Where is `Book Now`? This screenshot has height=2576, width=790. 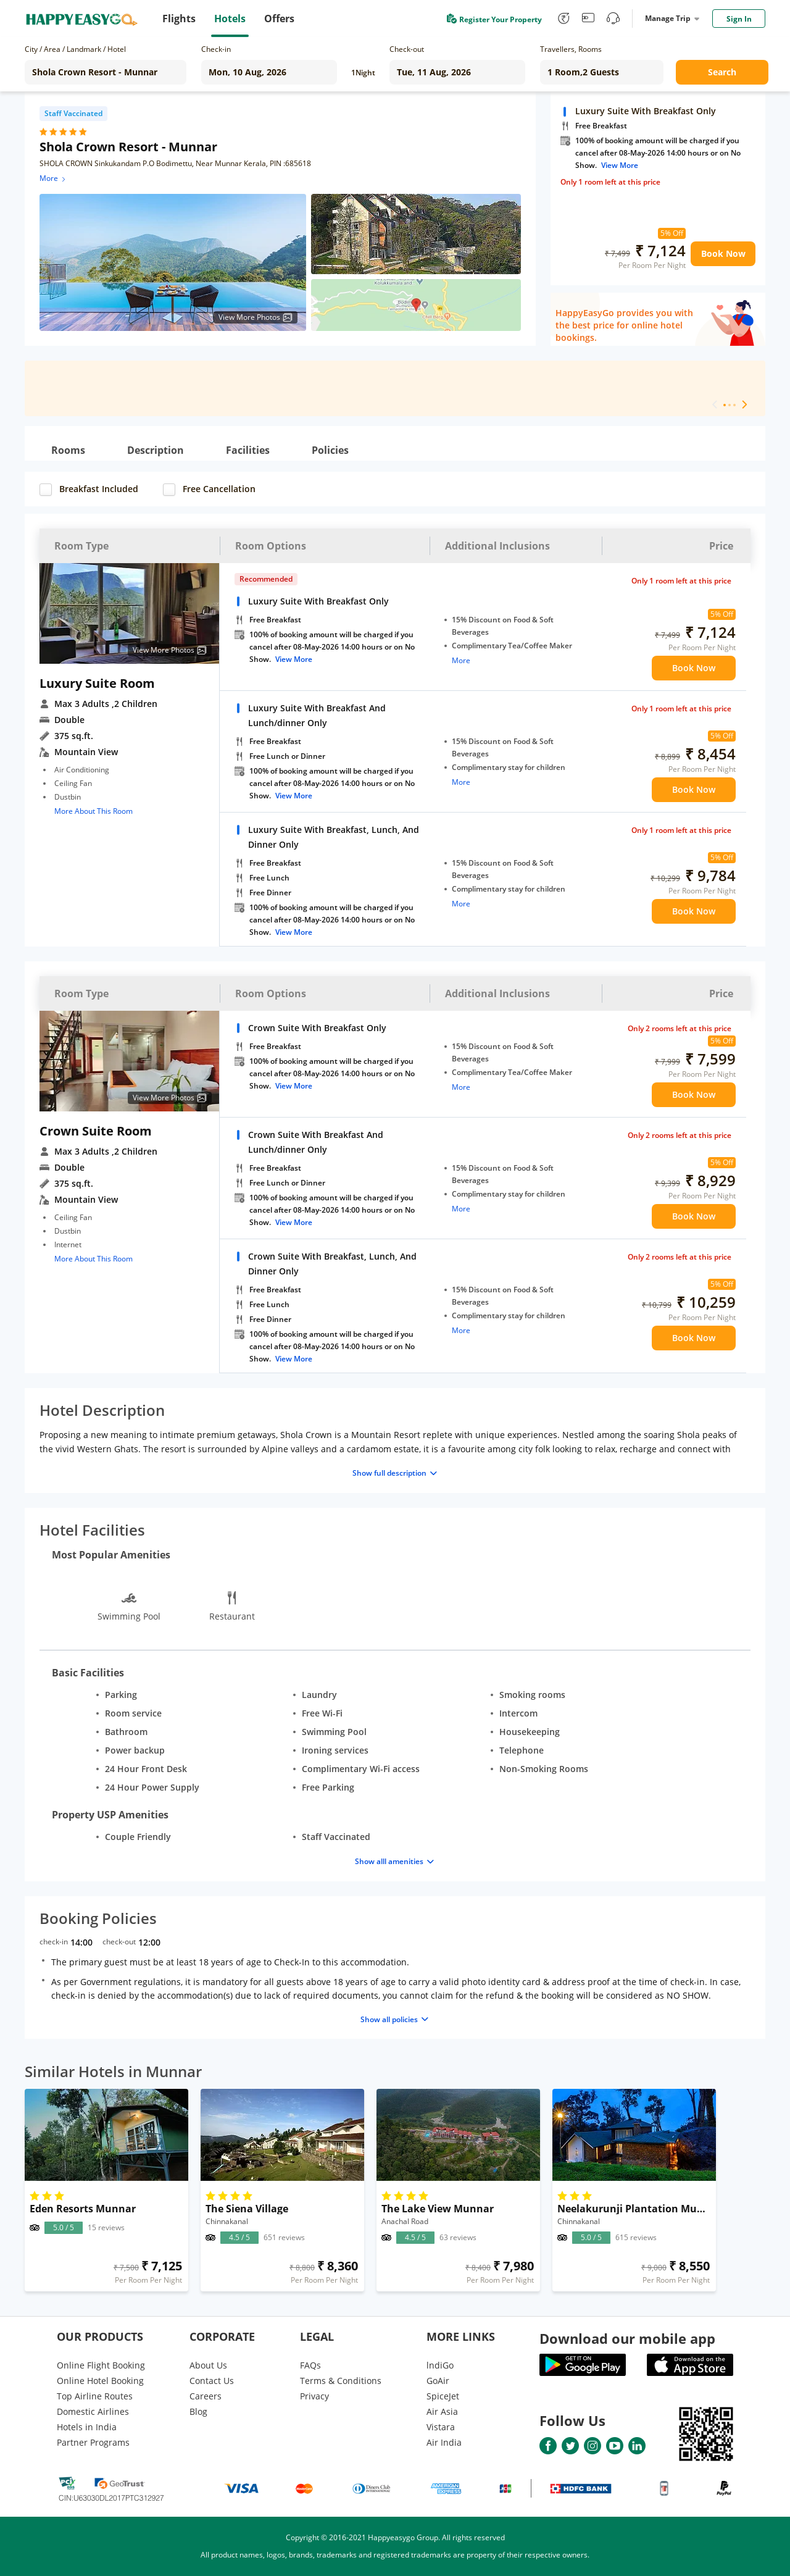 Book Now is located at coordinates (723, 253).